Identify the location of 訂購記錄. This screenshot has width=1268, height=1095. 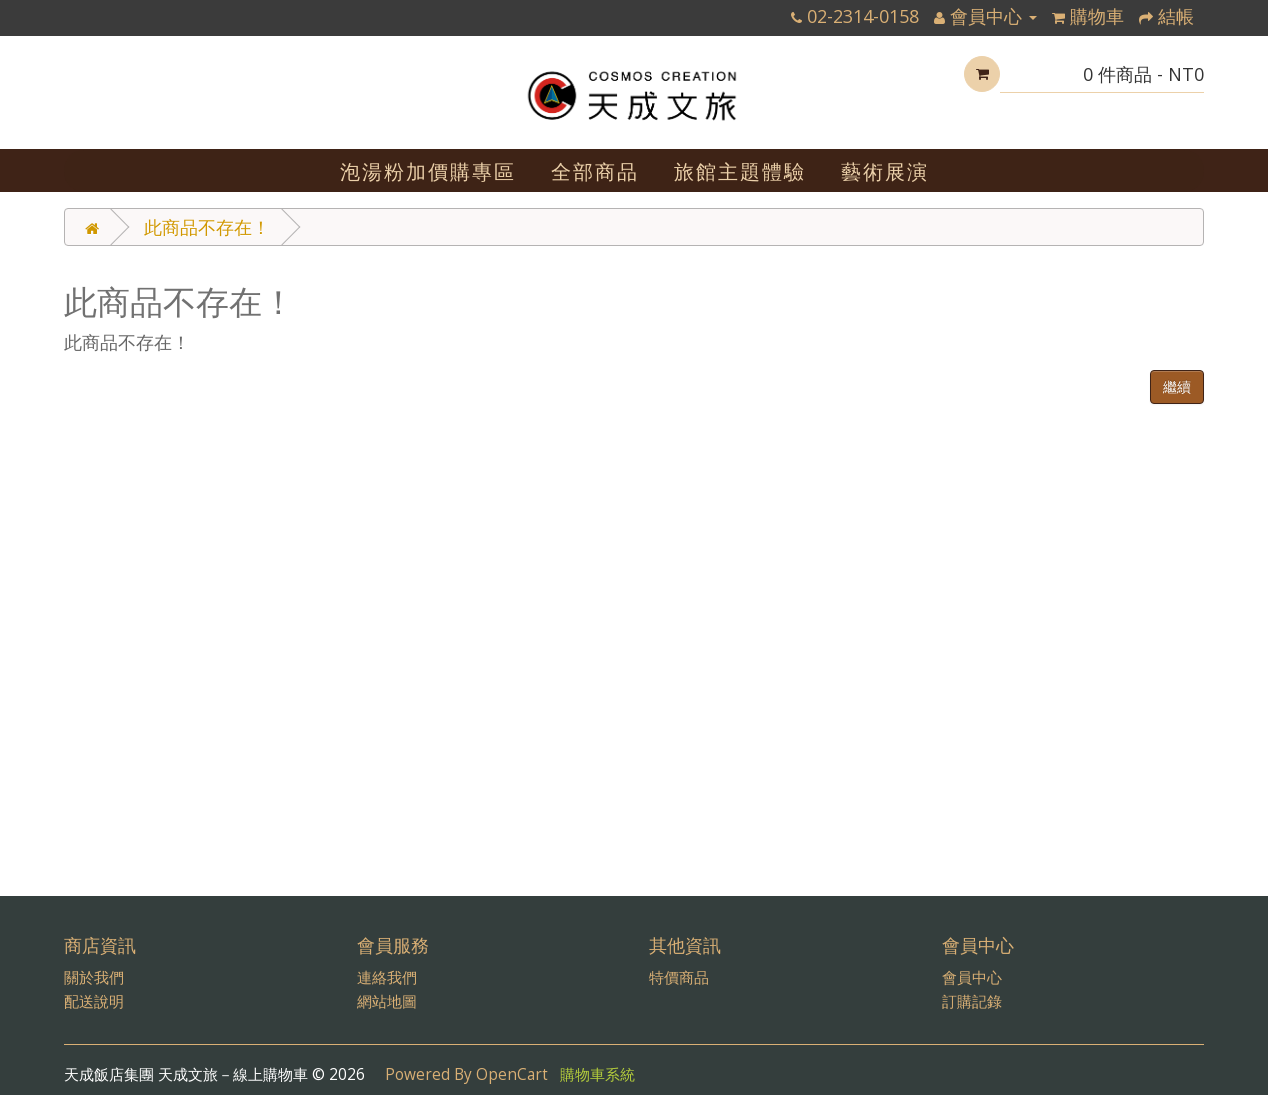
(972, 1001).